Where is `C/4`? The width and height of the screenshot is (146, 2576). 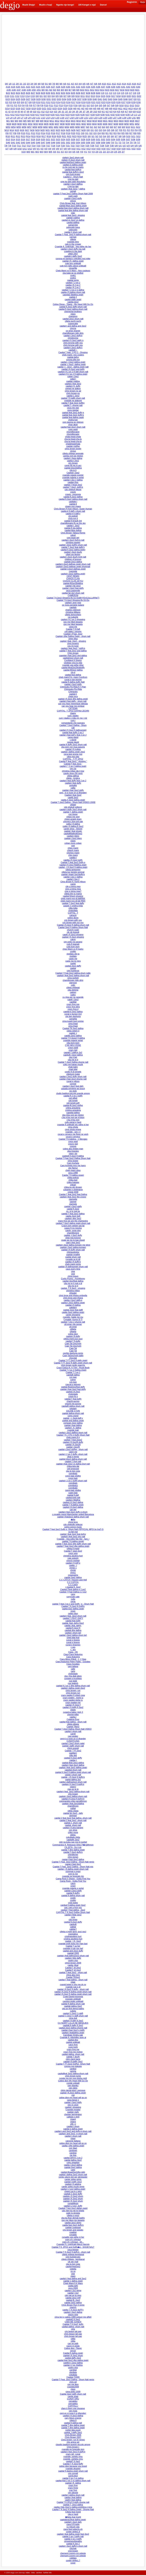
C/4 is located at coordinates (118, 93).